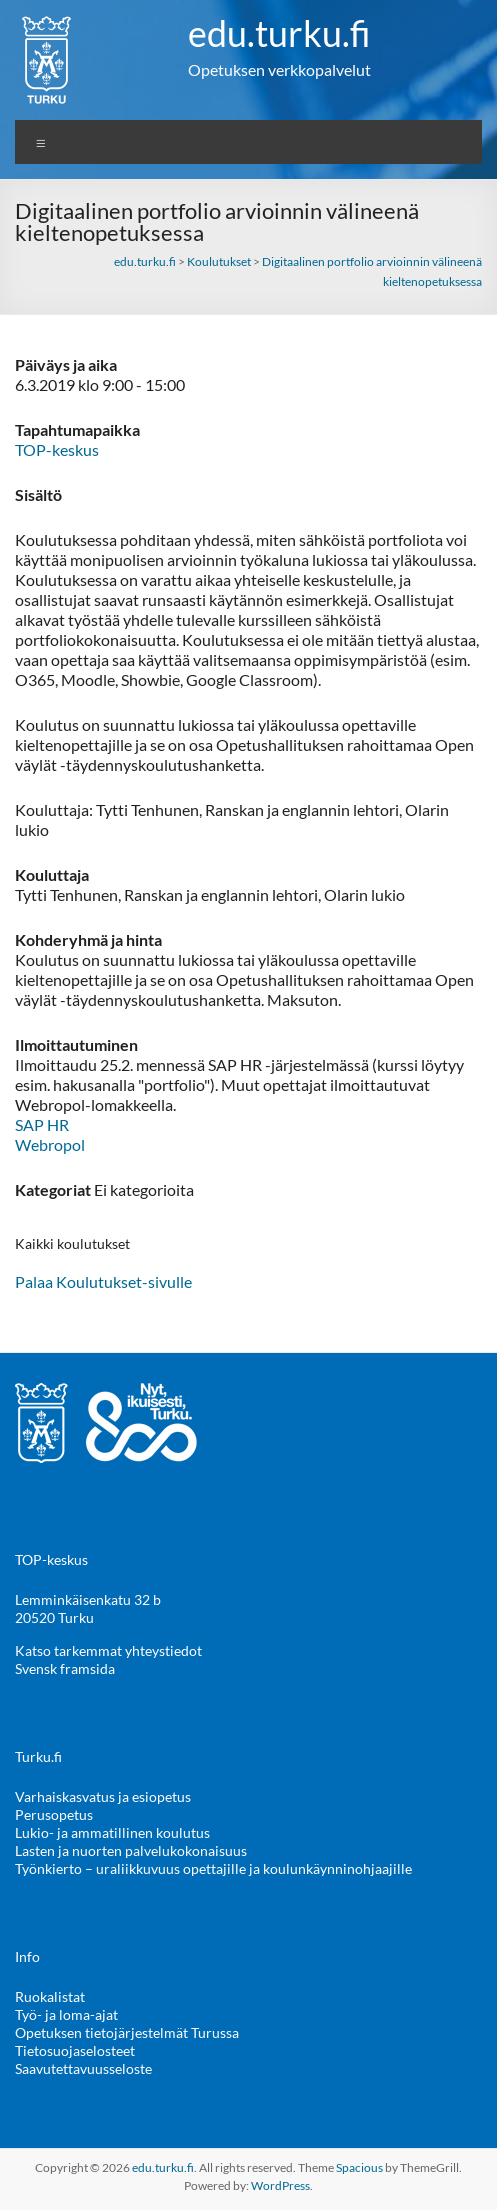 The height and width of the screenshot is (2210, 497). I want to click on Svensk framsida, so click(65, 1668).